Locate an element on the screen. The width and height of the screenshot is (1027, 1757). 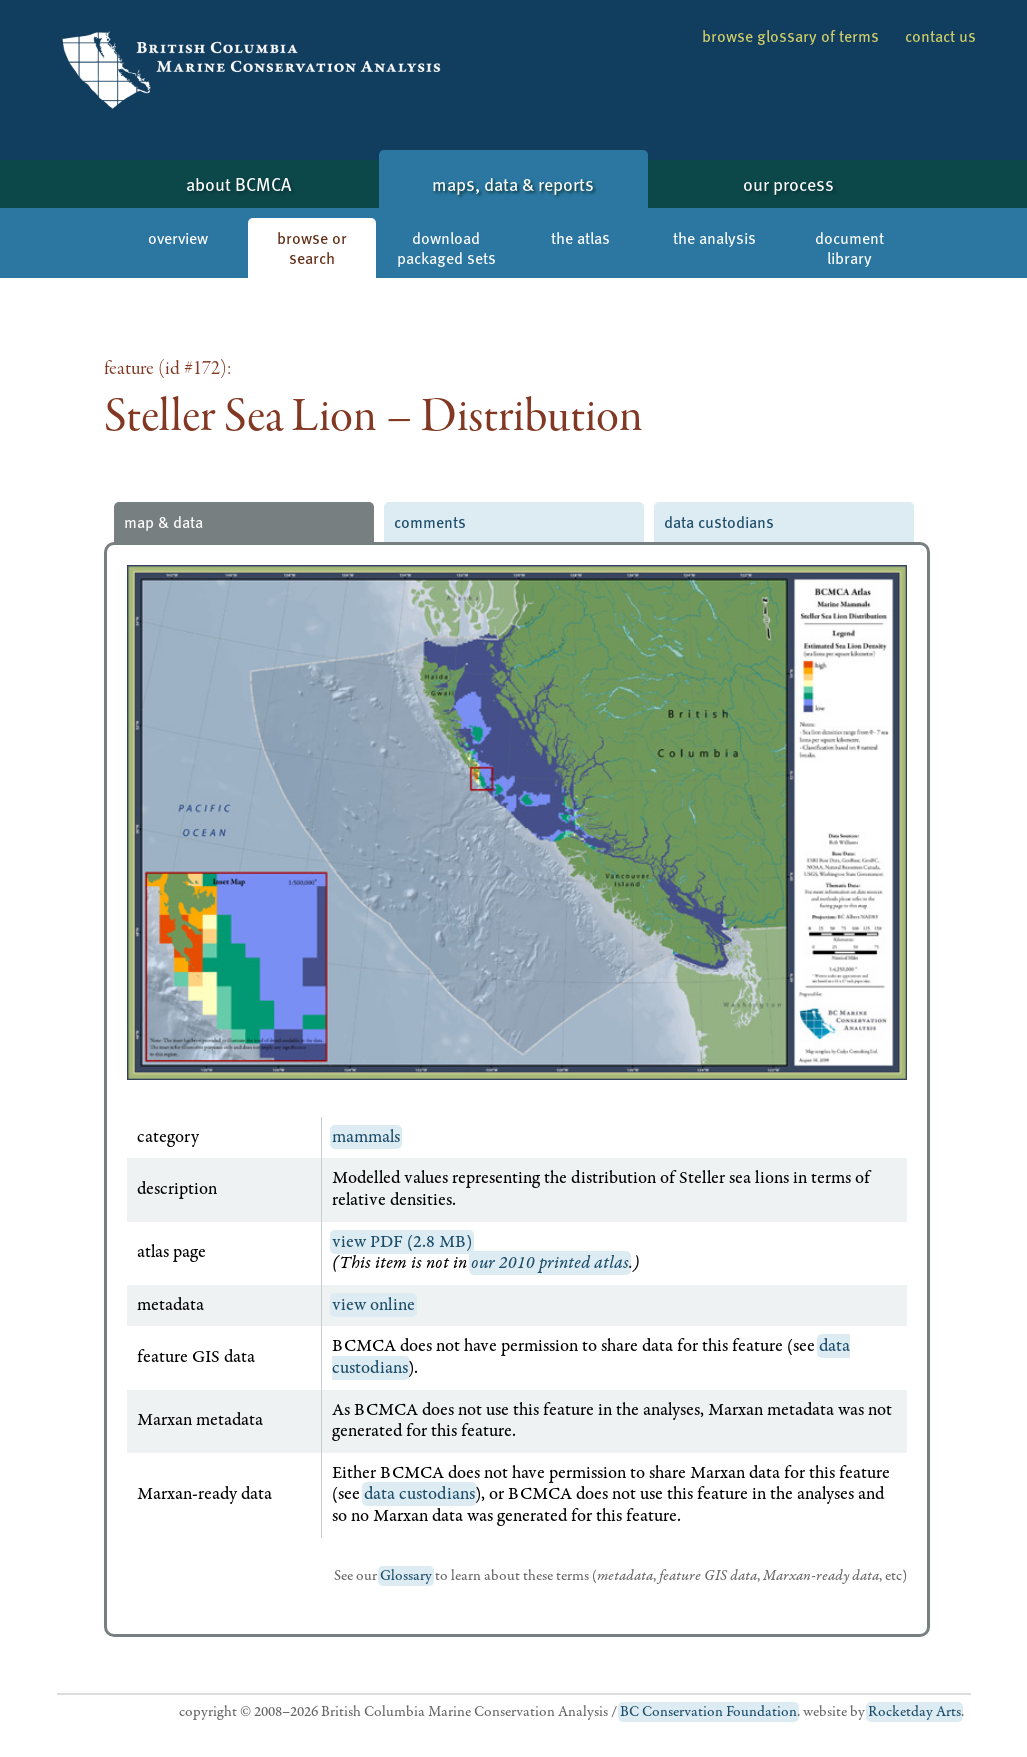
Glossary is located at coordinates (406, 1576).